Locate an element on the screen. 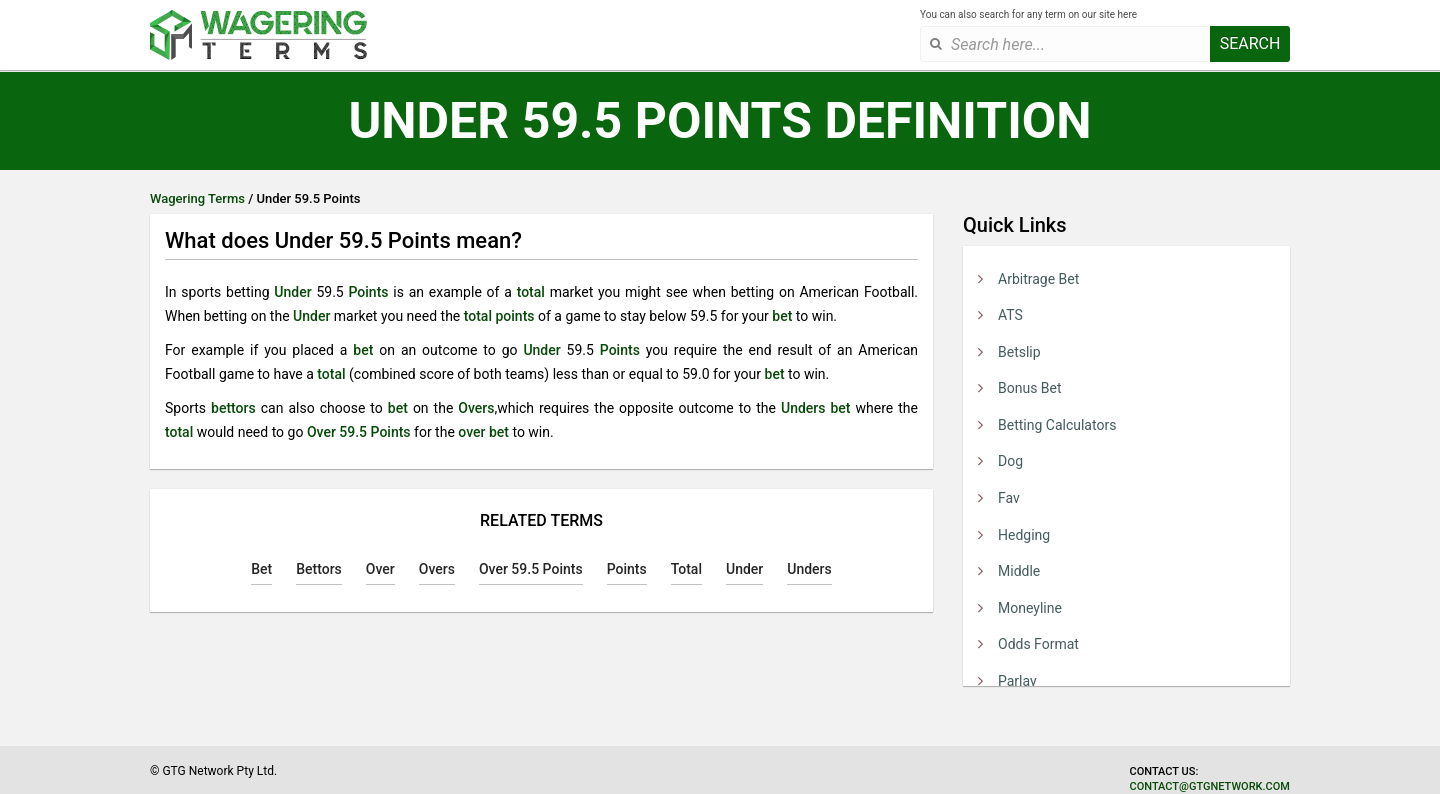  total is located at coordinates (531, 292).